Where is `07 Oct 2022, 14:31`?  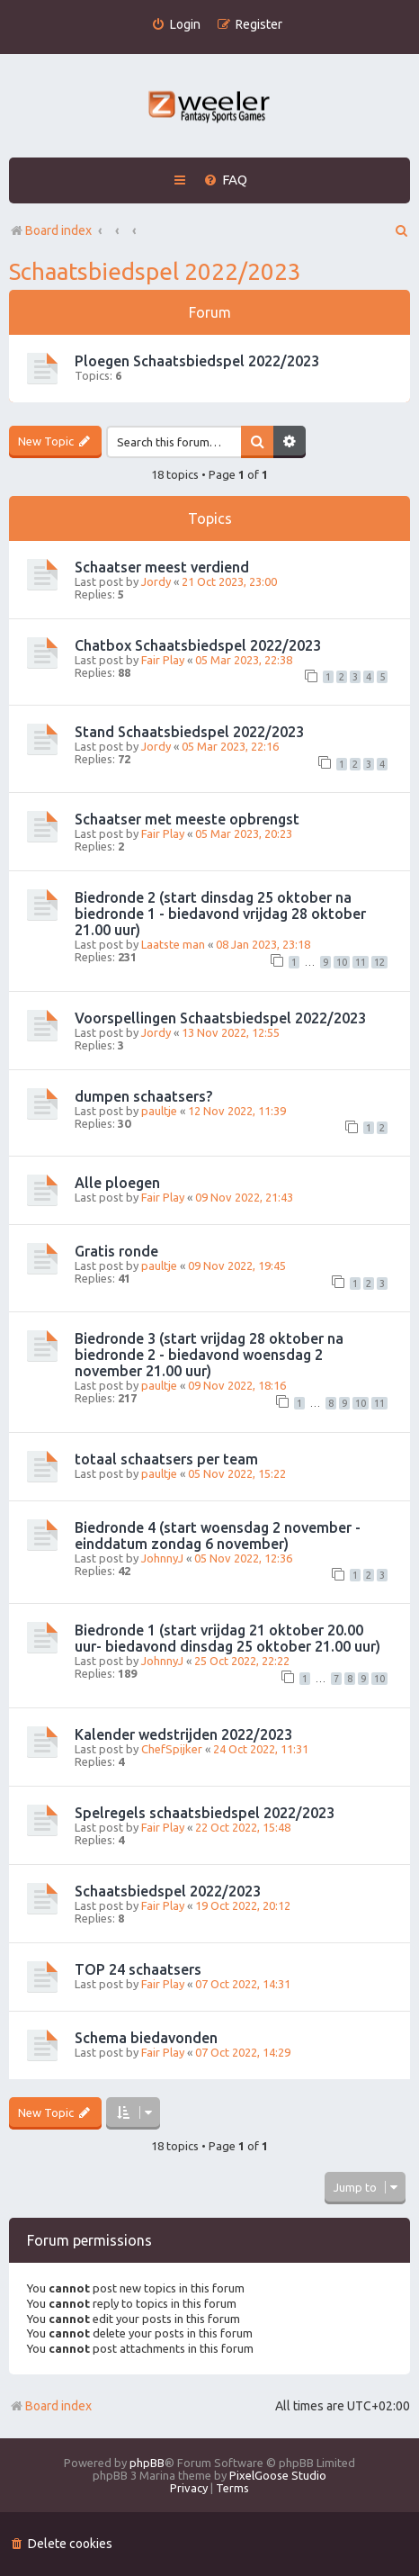
07 Oct 2022, 14:31 is located at coordinates (242, 1983).